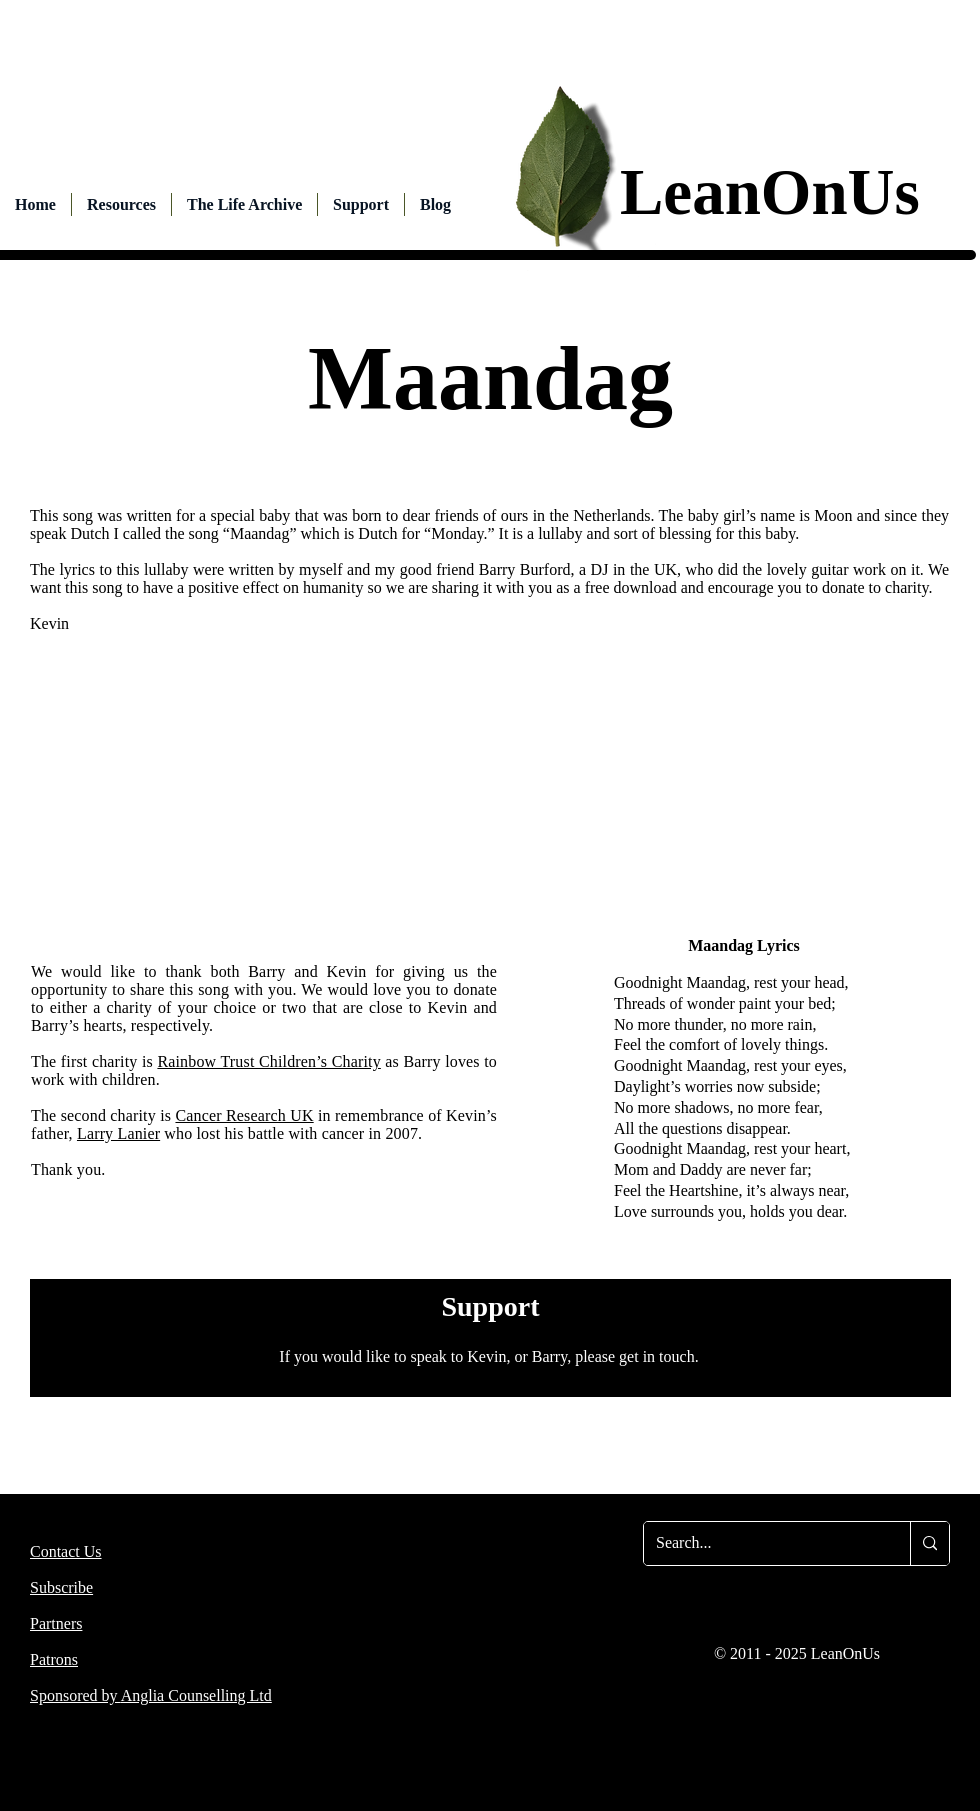 The image size is (980, 1811). What do you see at coordinates (762, 1543) in the screenshot?
I see `[Search...]` at bounding box center [762, 1543].